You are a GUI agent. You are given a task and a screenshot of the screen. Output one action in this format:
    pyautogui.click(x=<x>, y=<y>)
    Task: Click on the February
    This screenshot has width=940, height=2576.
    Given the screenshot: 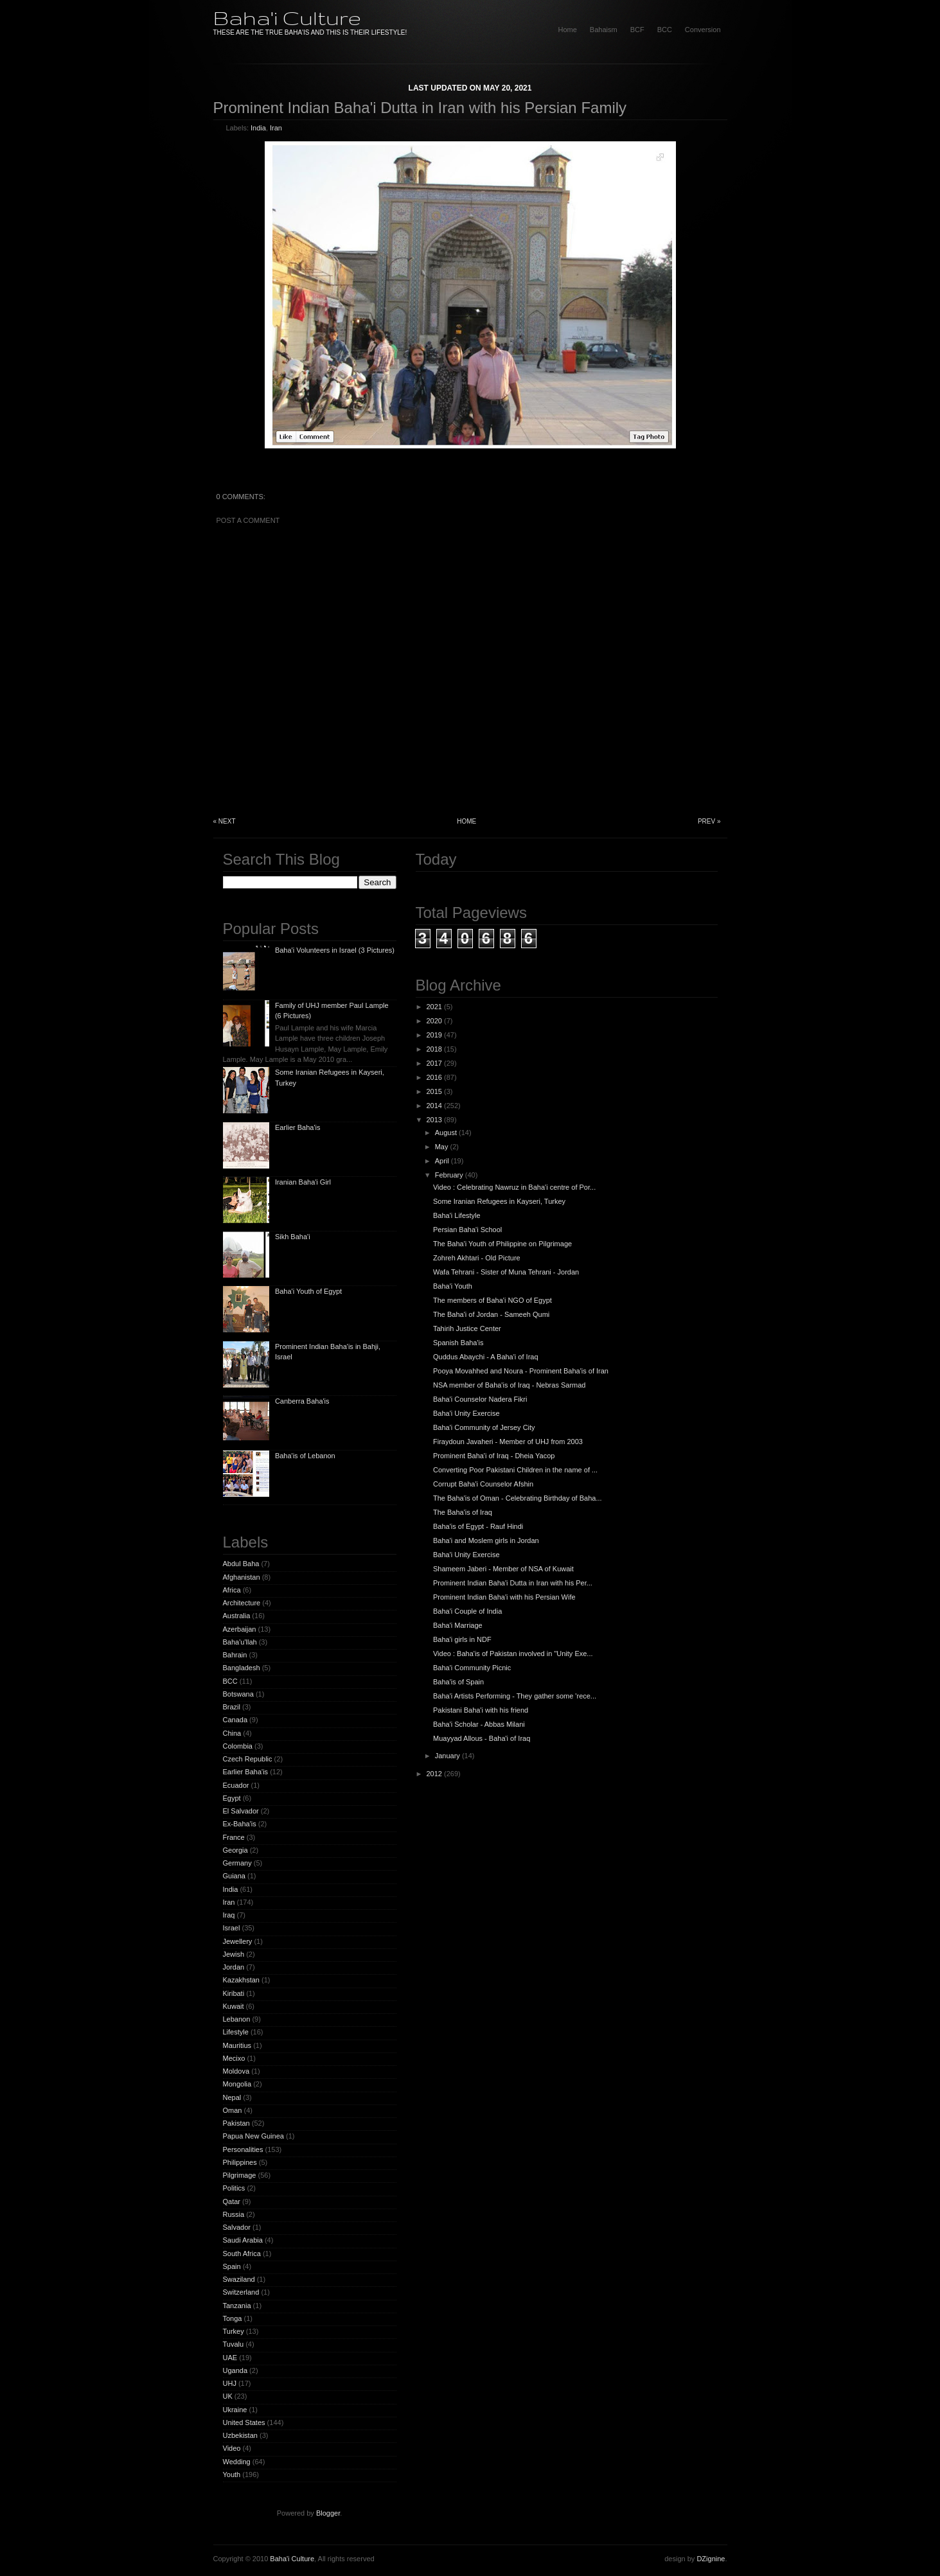 What is the action you would take?
    pyautogui.click(x=449, y=1175)
    